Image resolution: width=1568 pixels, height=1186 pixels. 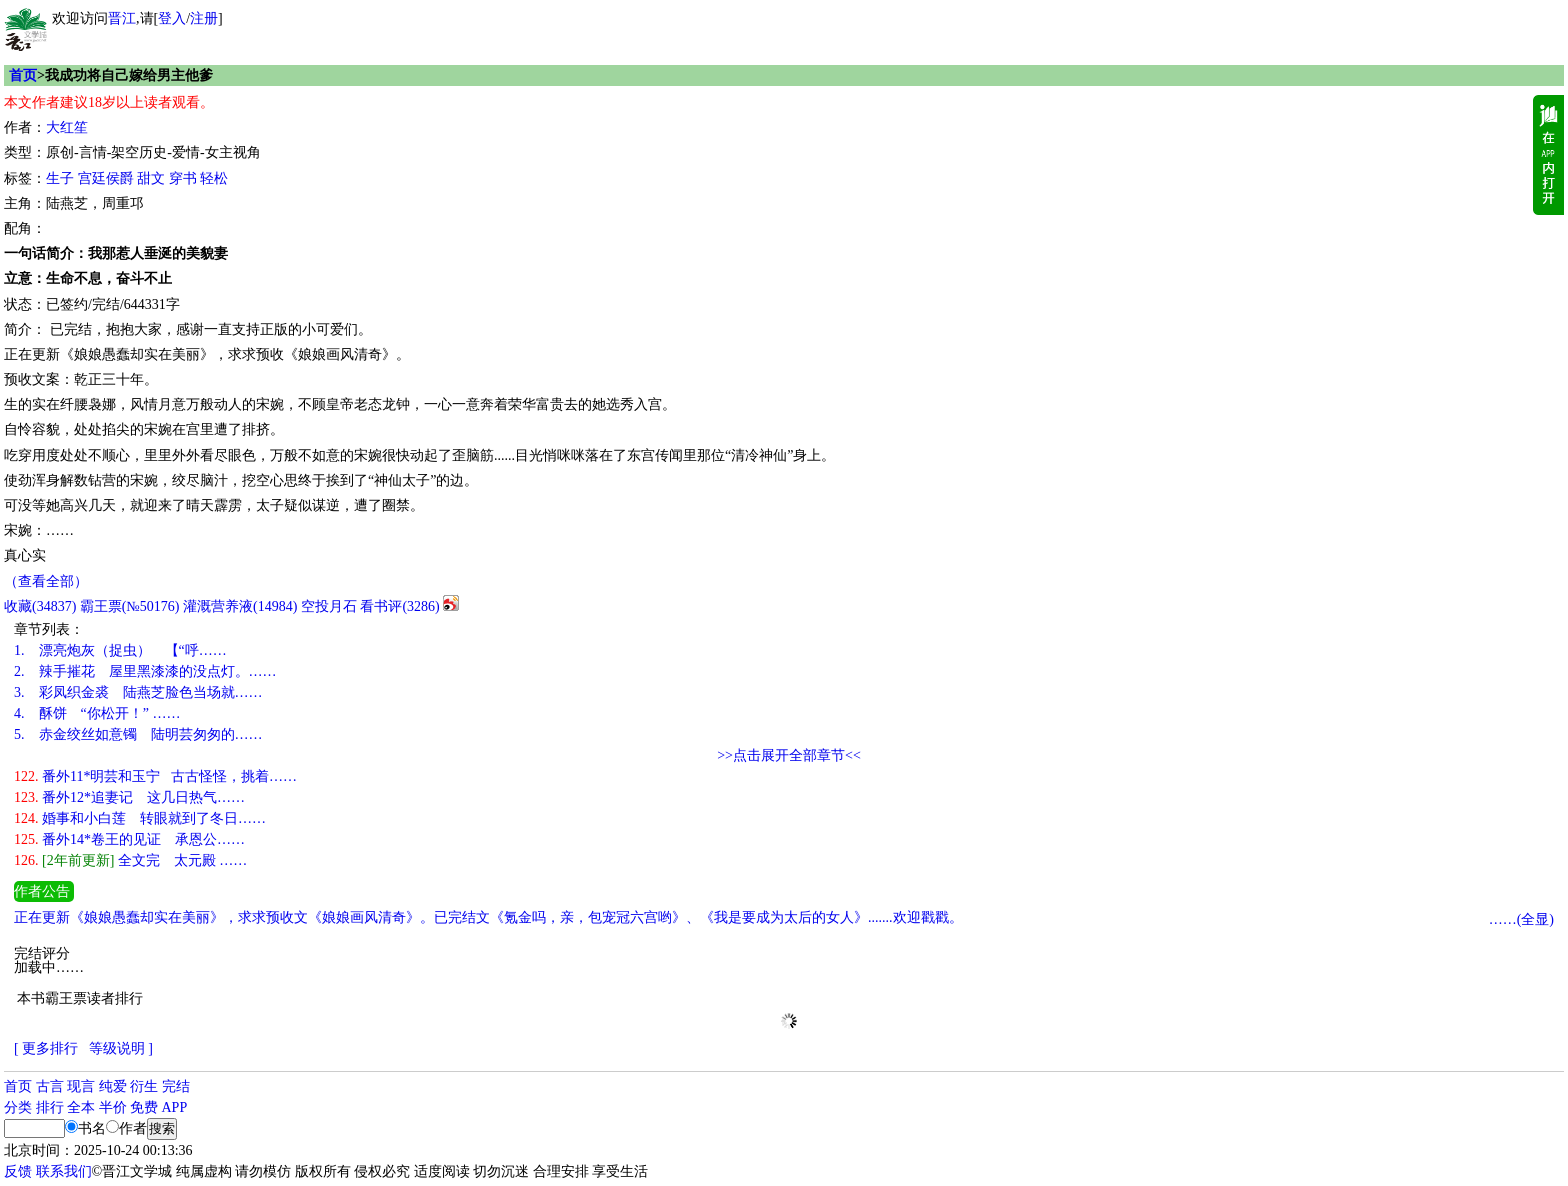 I want to click on 辣手摧花 屋里黑漆漆的没点灯。……, so click(x=145, y=671).